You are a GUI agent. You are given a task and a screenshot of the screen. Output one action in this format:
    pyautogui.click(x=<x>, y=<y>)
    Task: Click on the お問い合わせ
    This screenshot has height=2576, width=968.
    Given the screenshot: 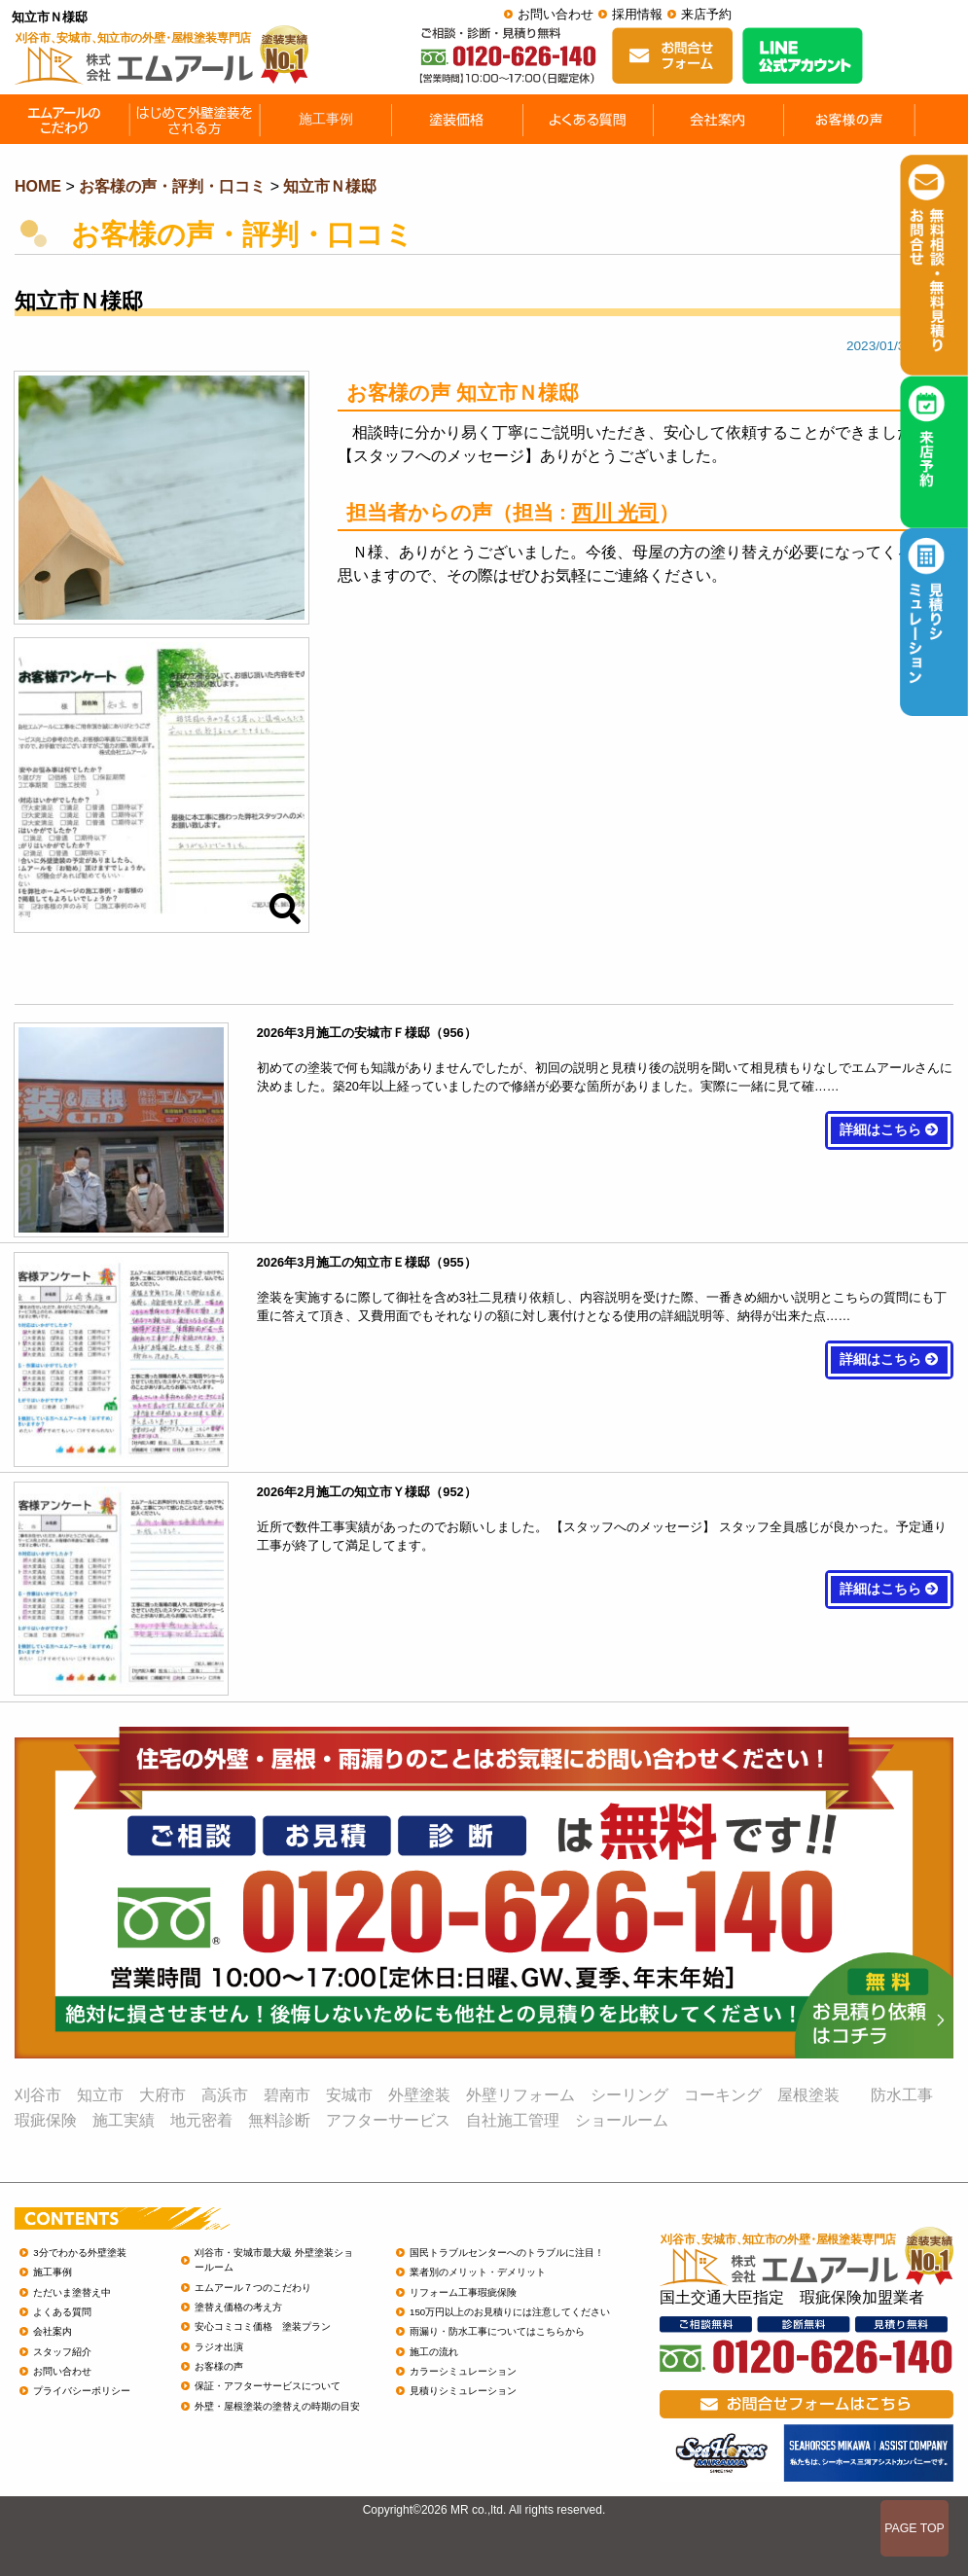 What is the action you would take?
    pyautogui.click(x=555, y=14)
    